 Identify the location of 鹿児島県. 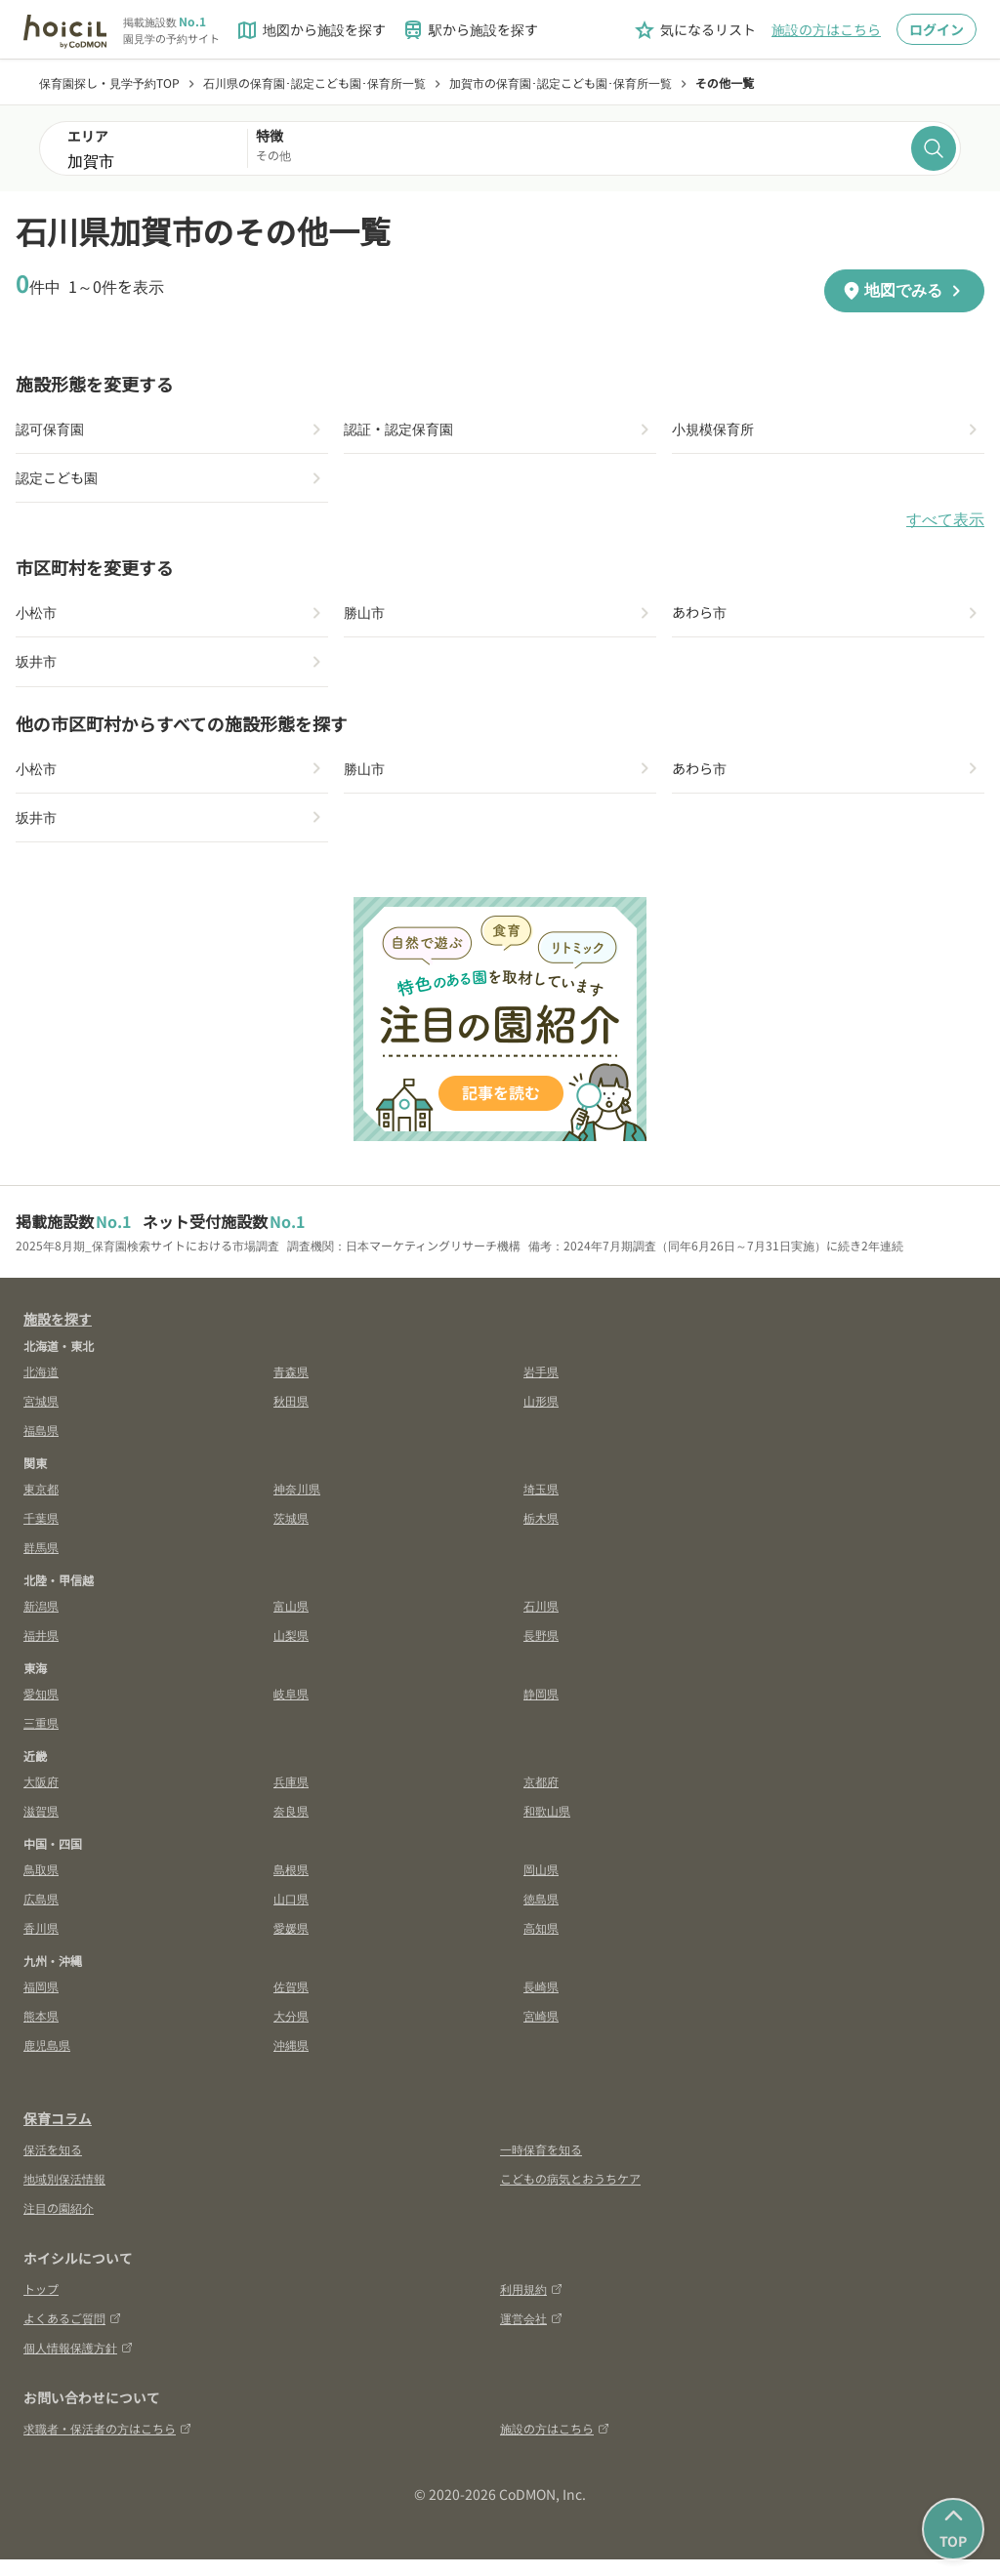
(46, 2061).